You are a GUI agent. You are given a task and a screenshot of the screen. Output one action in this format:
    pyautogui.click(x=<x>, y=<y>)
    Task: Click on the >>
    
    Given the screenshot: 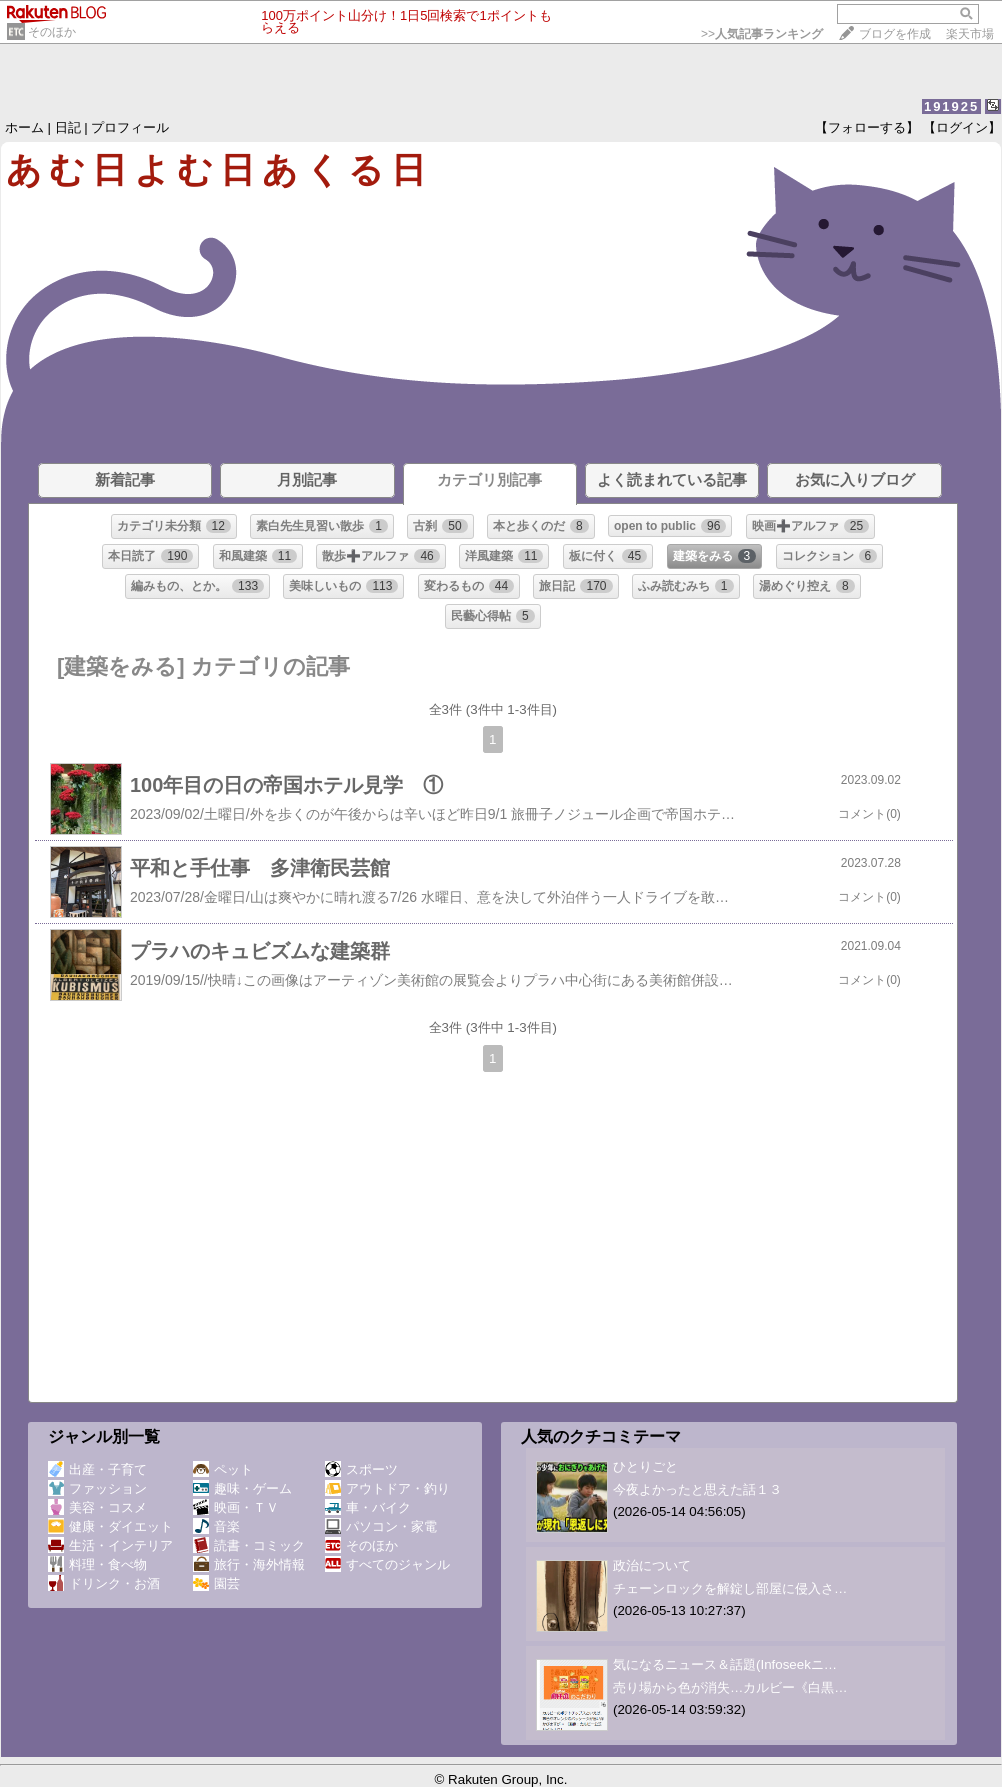 What is the action you would take?
    pyautogui.click(x=762, y=34)
    